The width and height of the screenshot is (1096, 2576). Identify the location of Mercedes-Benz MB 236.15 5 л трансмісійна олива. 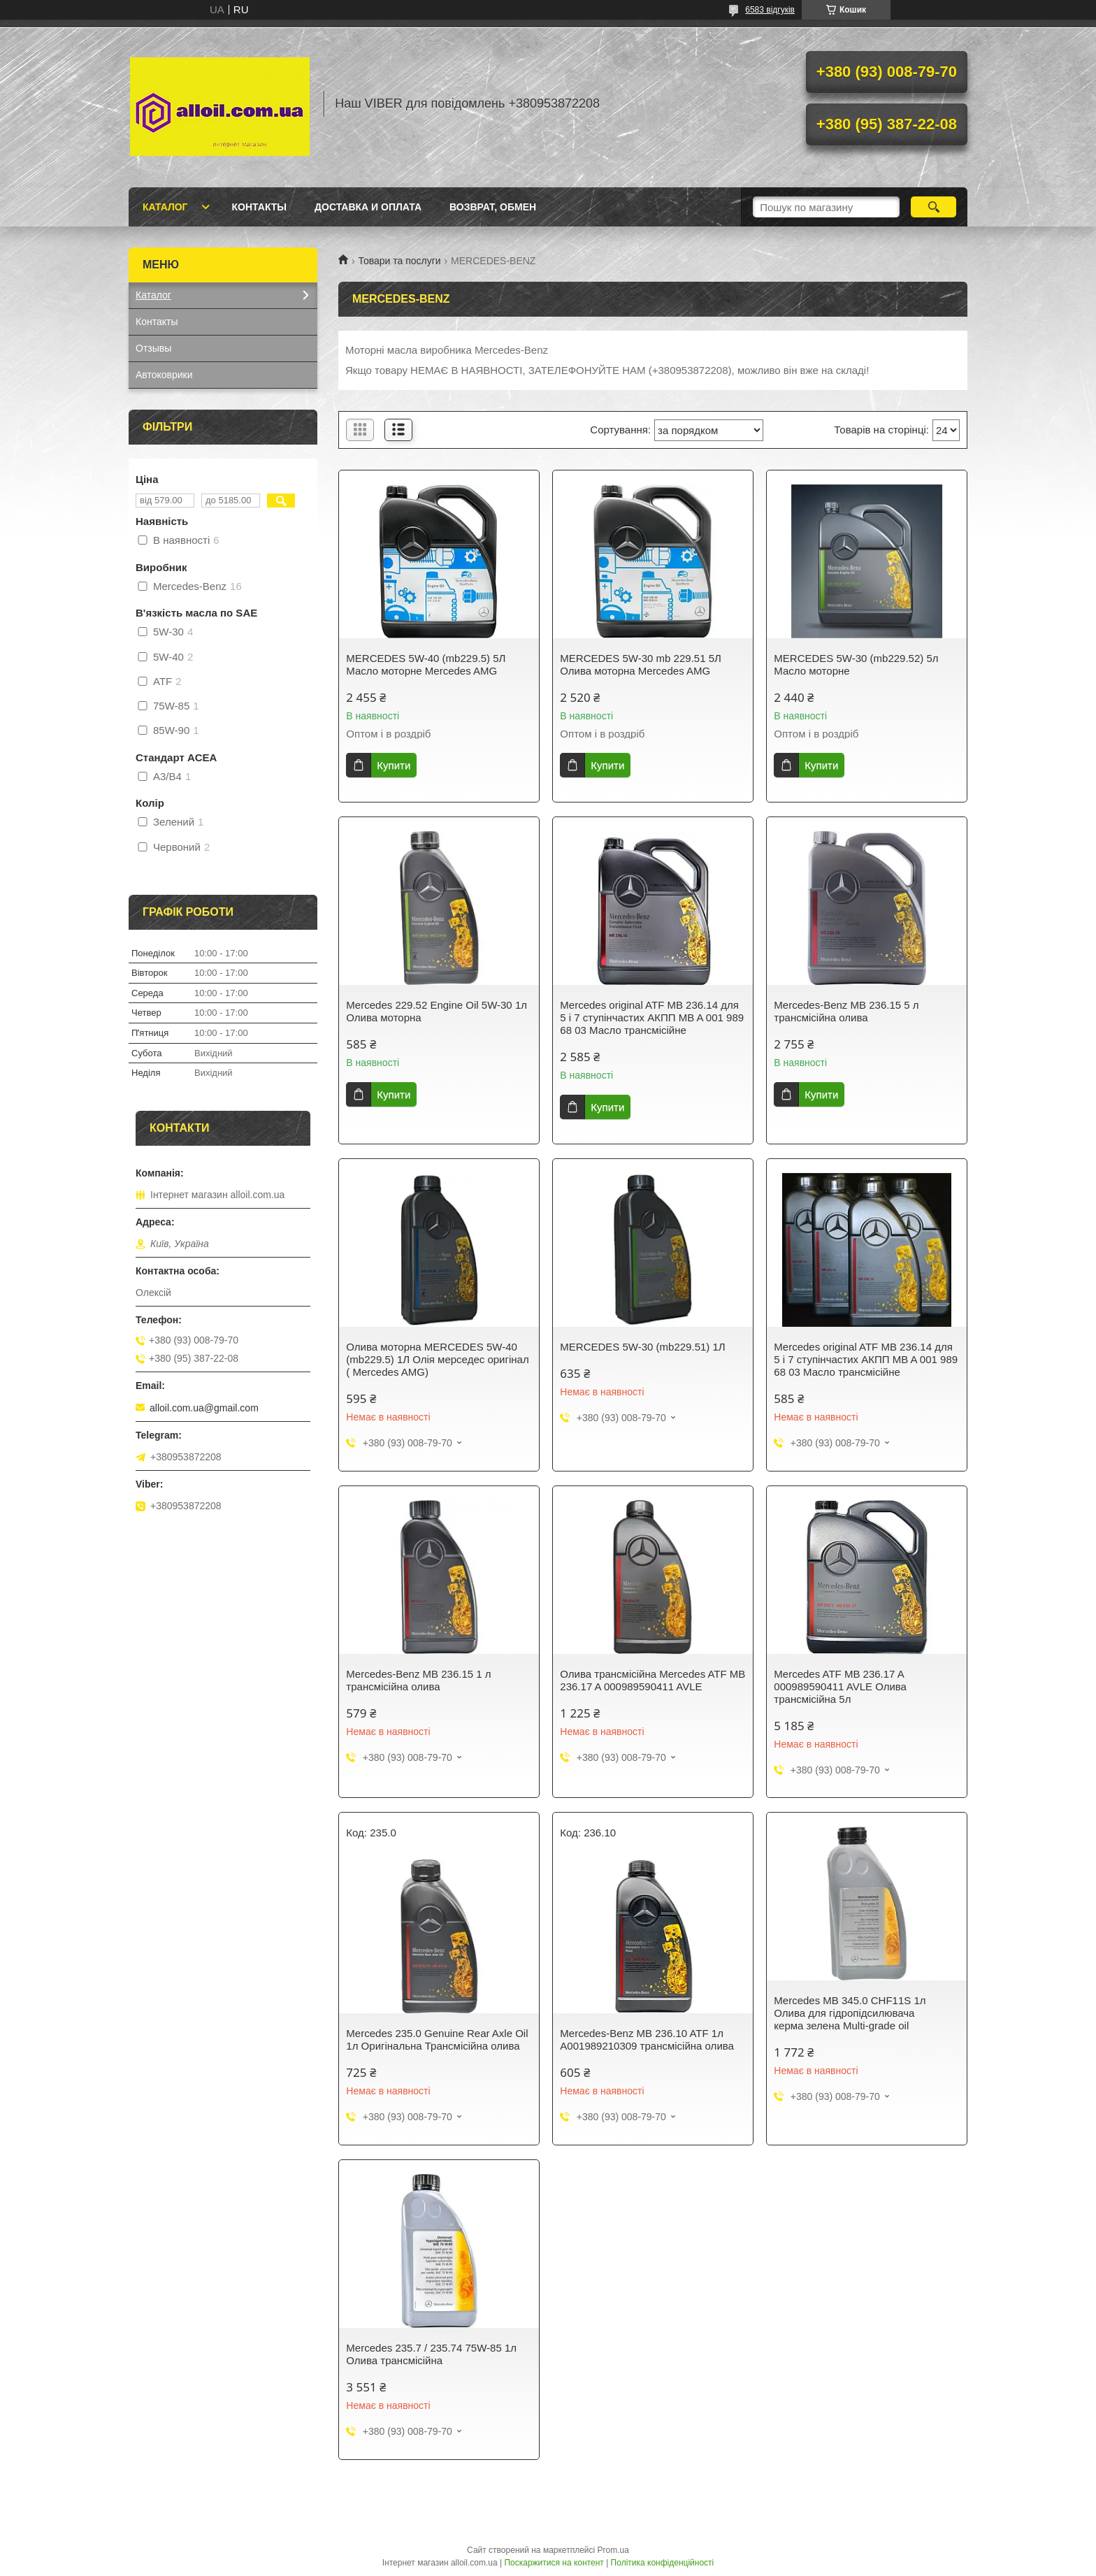
(846, 1011).